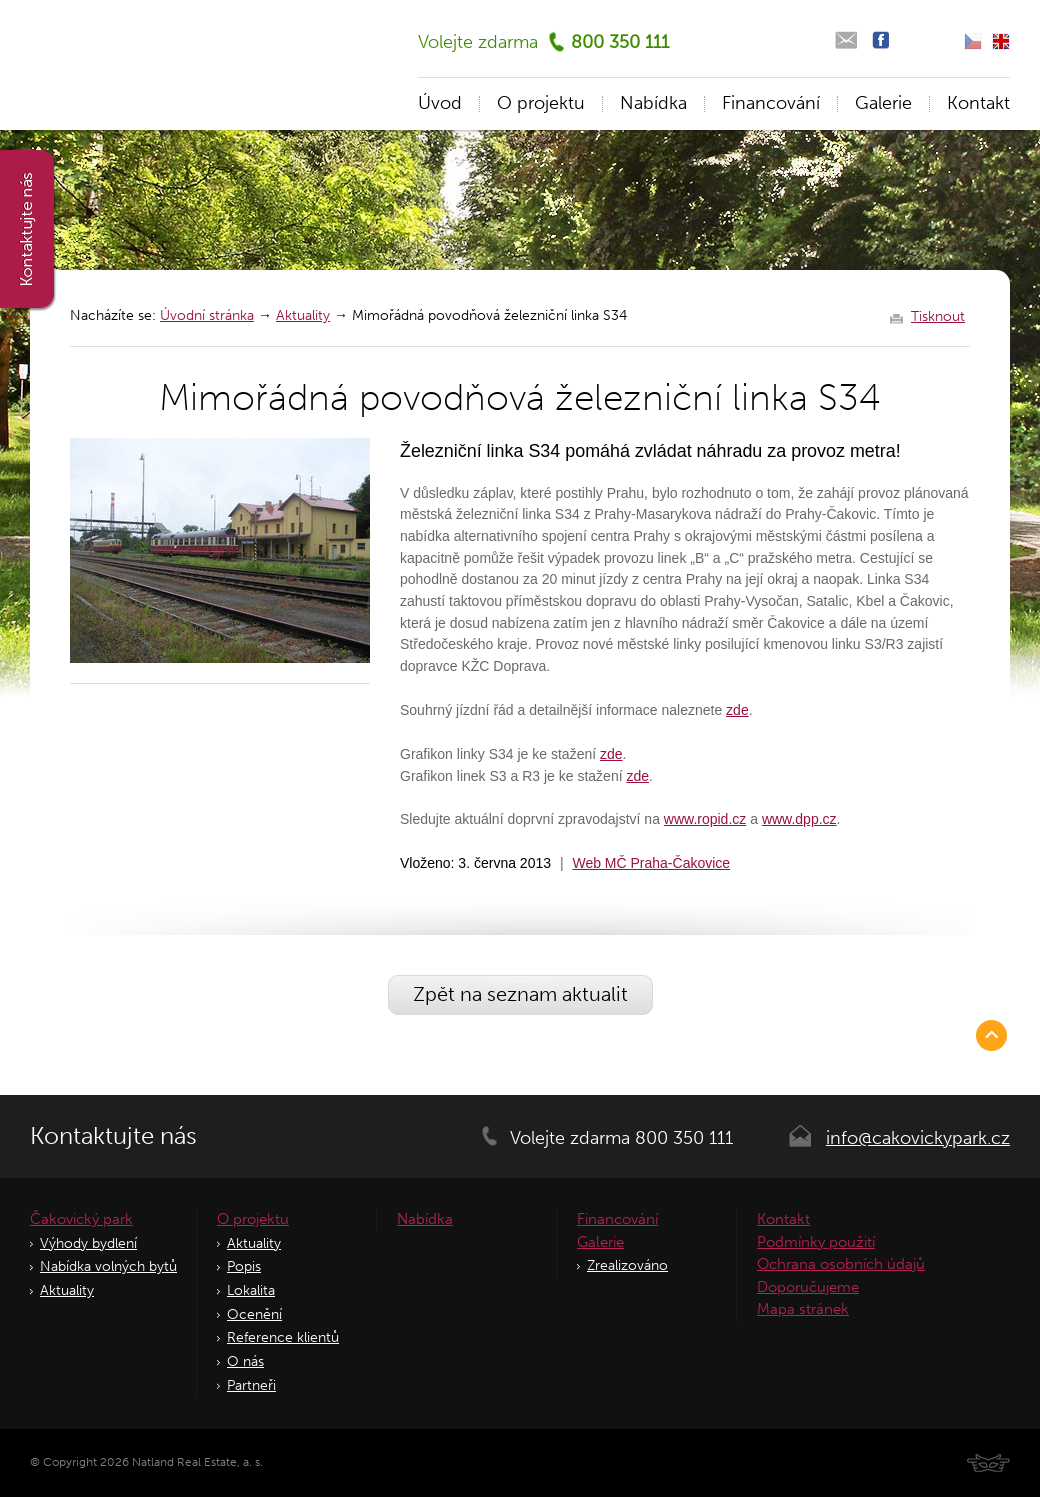 This screenshot has width=1040, height=1497. I want to click on www.dpp.cz, so click(799, 819).